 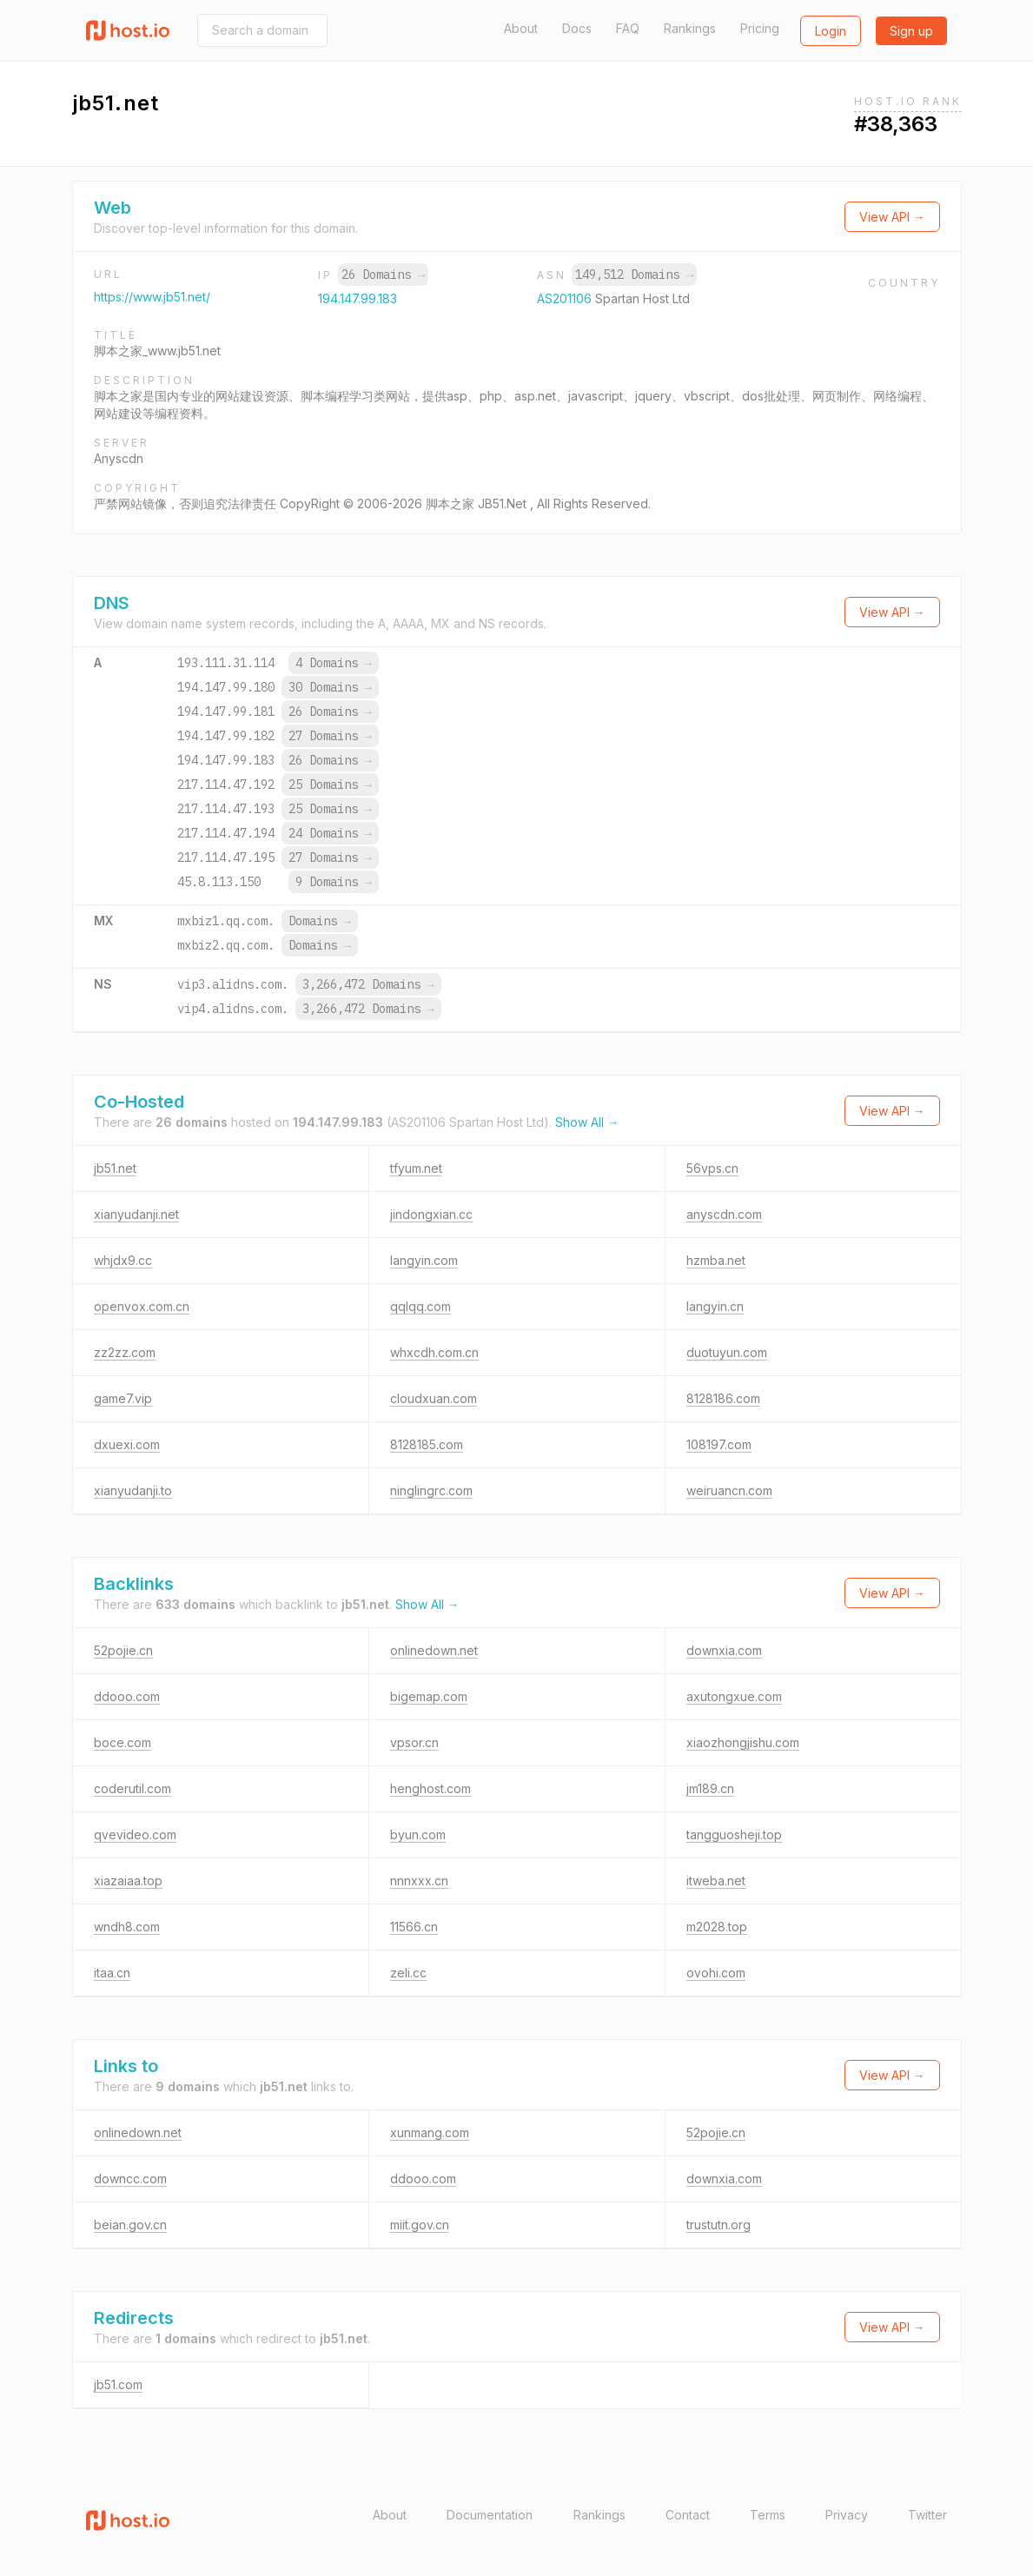 I want to click on qqlqq.com, so click(x=420, y=1306).